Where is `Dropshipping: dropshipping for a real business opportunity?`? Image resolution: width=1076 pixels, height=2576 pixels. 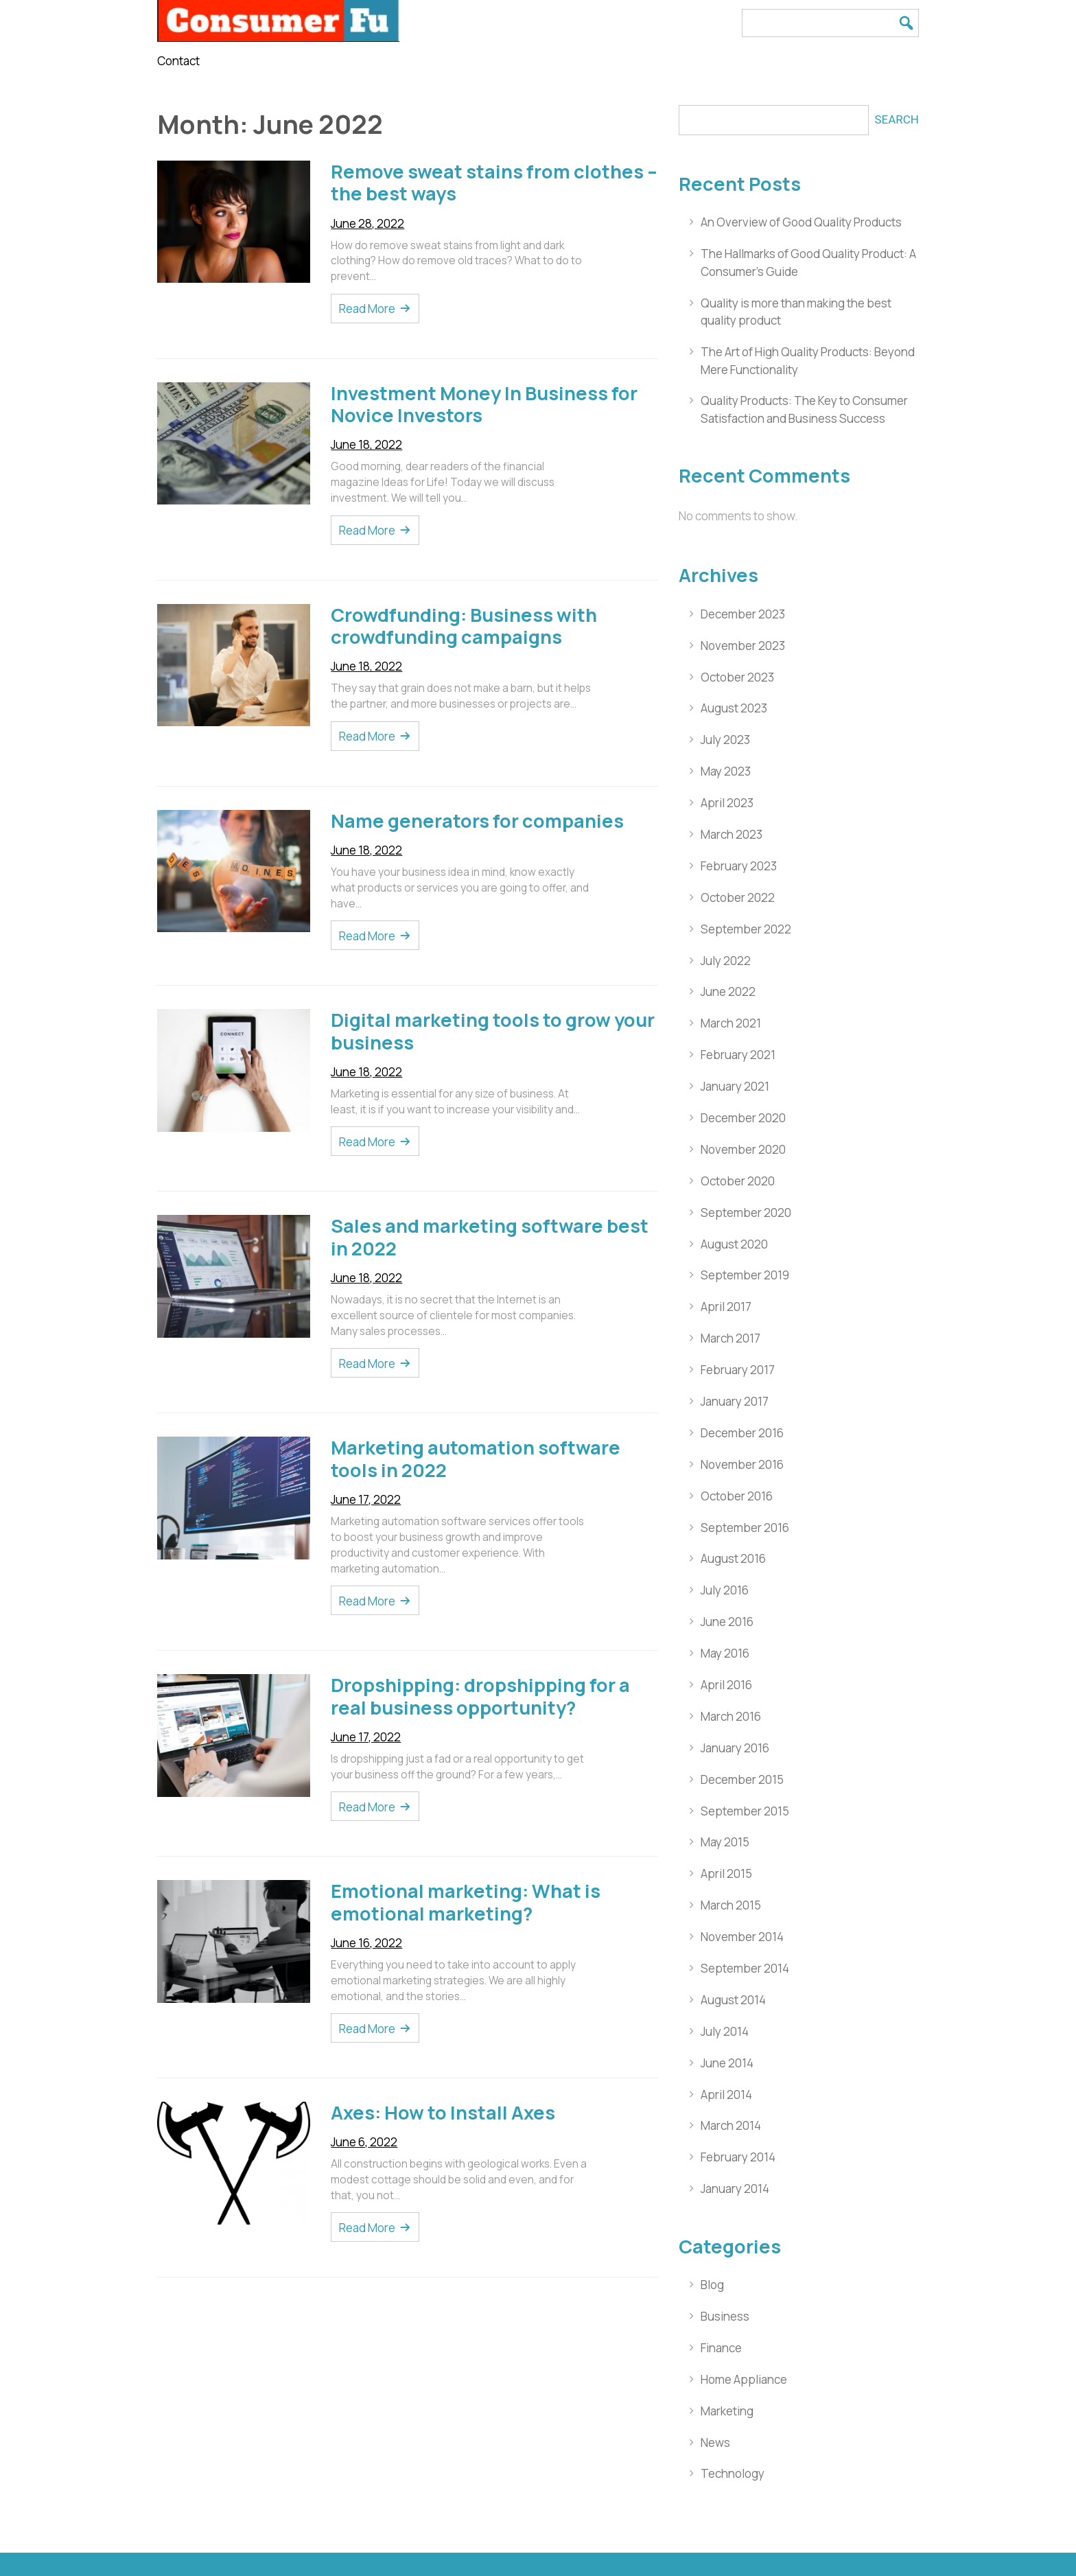
Dropshipping: dropshipping for a real business opportunity? is located at coordinates (480, 1696).